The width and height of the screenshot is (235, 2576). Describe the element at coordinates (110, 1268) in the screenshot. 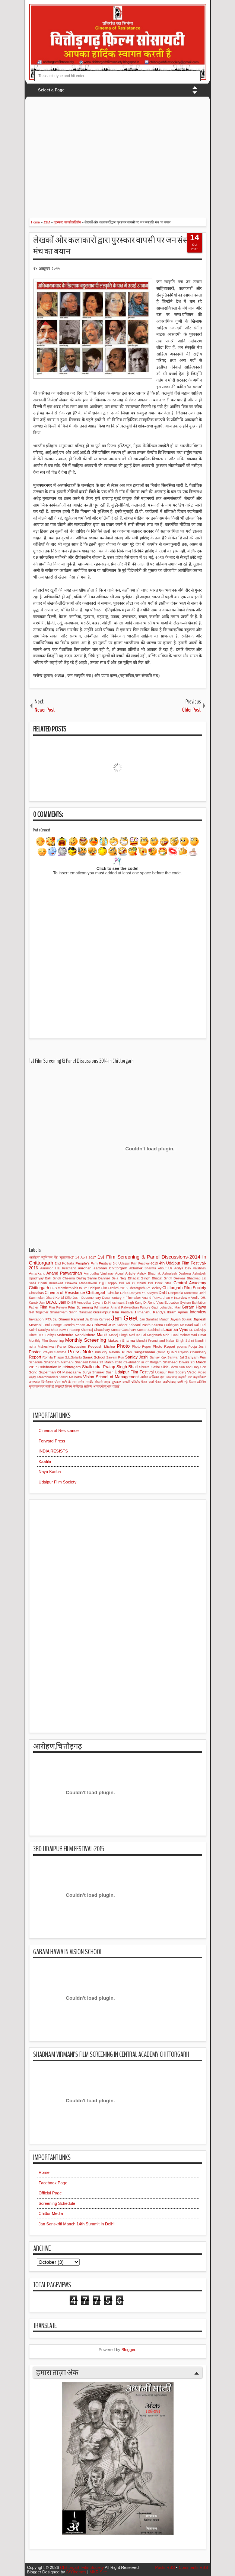

I see `aarohan Chittorgarh` at that location.